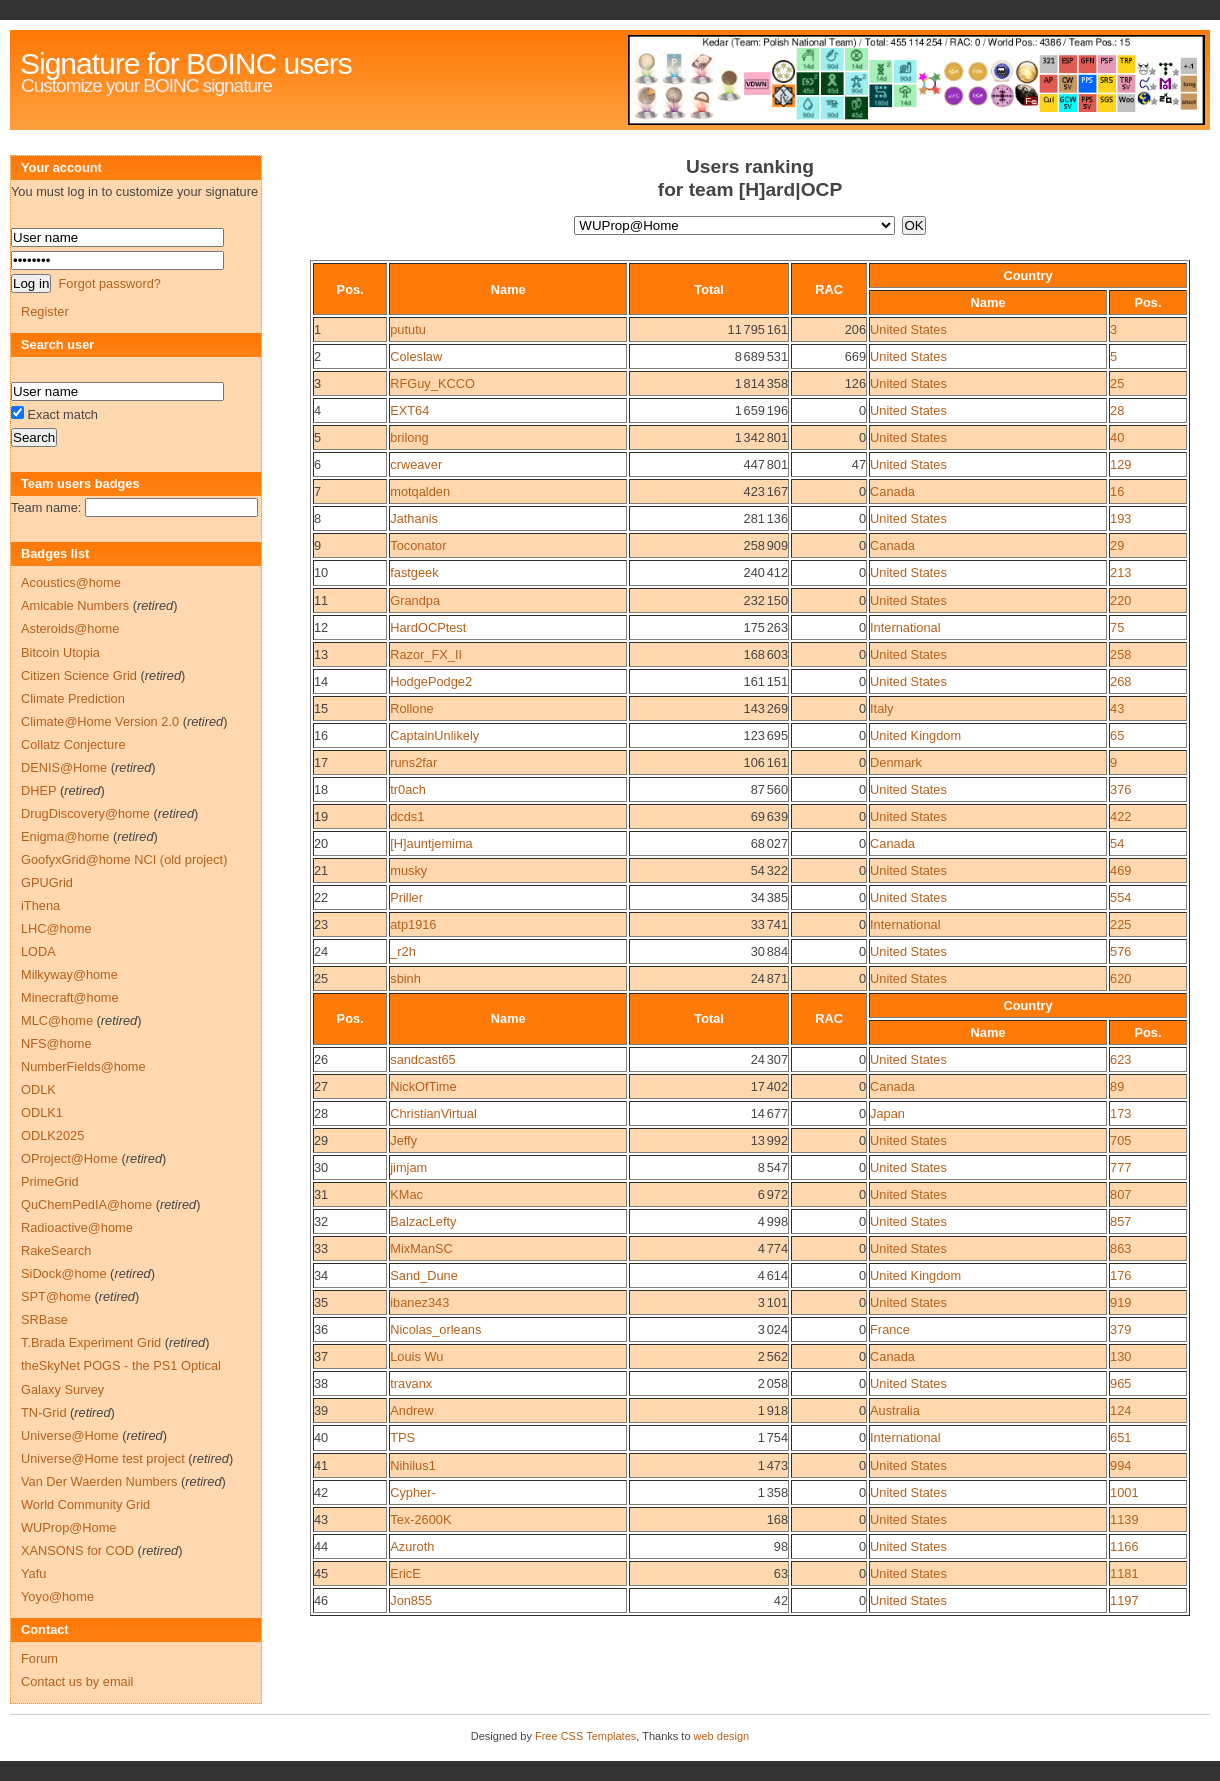  Describe the element at coordinates (52, 1135) in the screenshot. I see `ODLK2025` at that location.